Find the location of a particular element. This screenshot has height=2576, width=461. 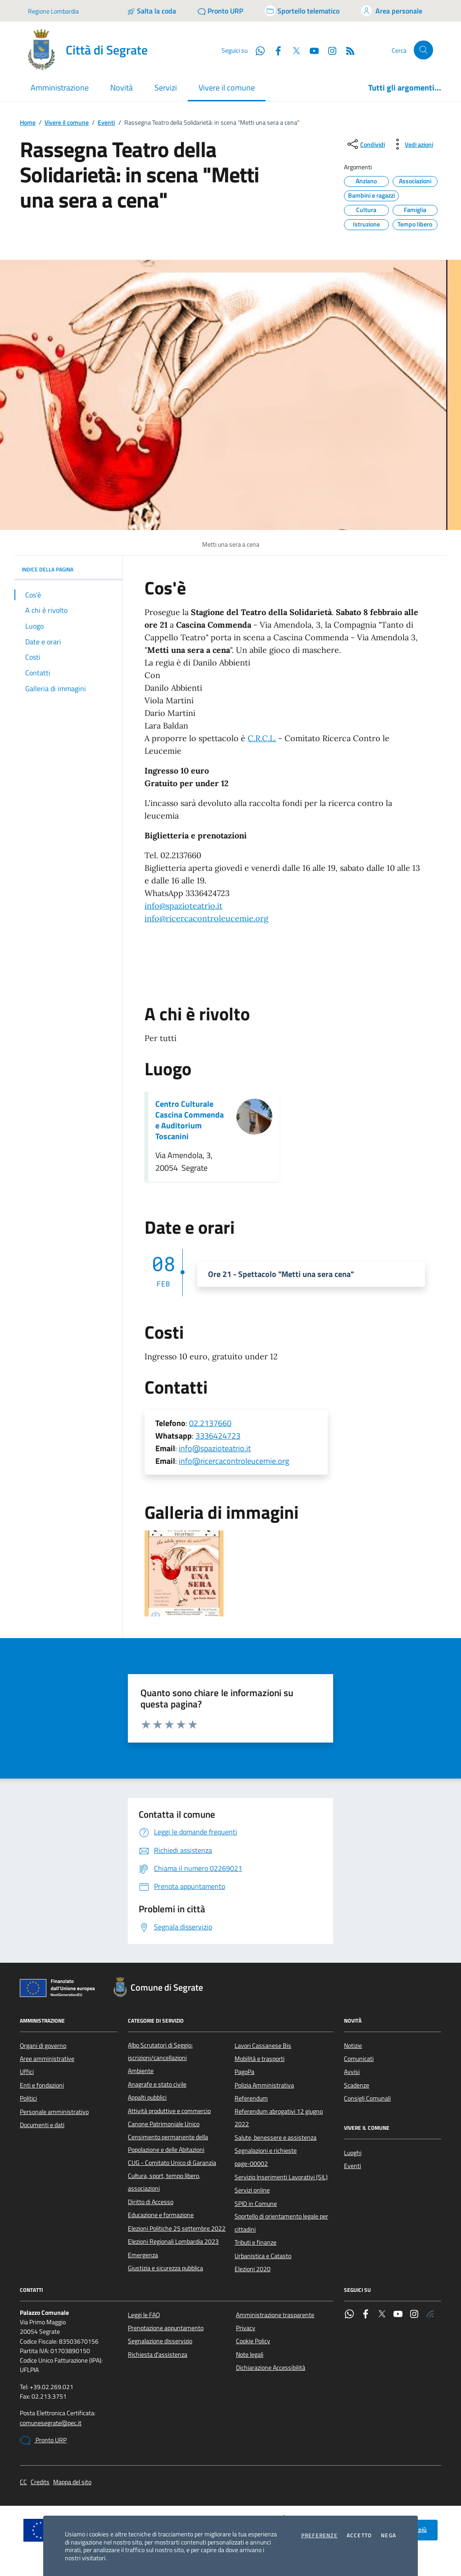

Privacy is located at coordinates (245, 2328).